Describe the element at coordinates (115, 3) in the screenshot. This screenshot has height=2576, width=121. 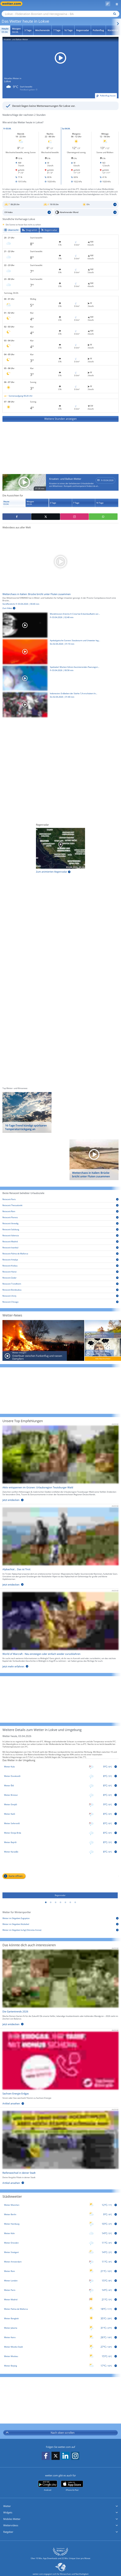
I see `[Menü öffnen]` at that location.